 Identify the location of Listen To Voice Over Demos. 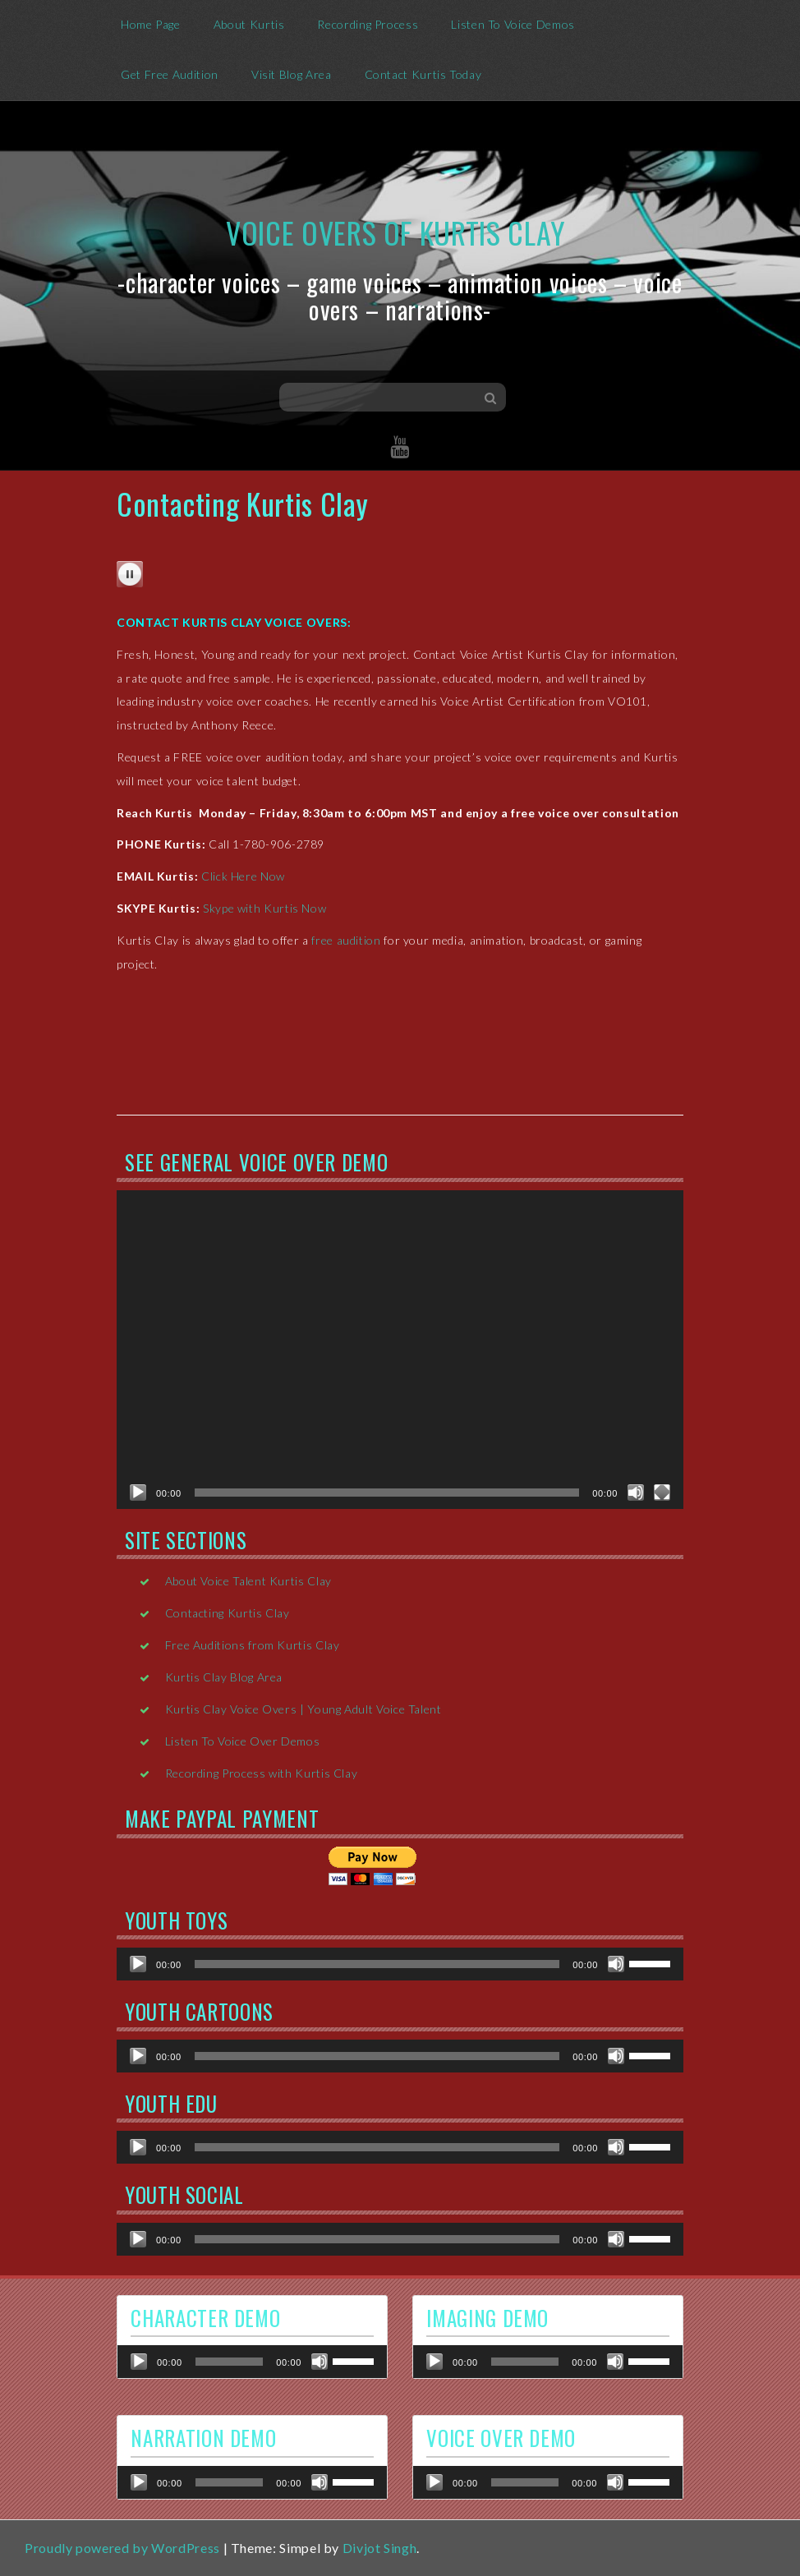
(242, 1741).